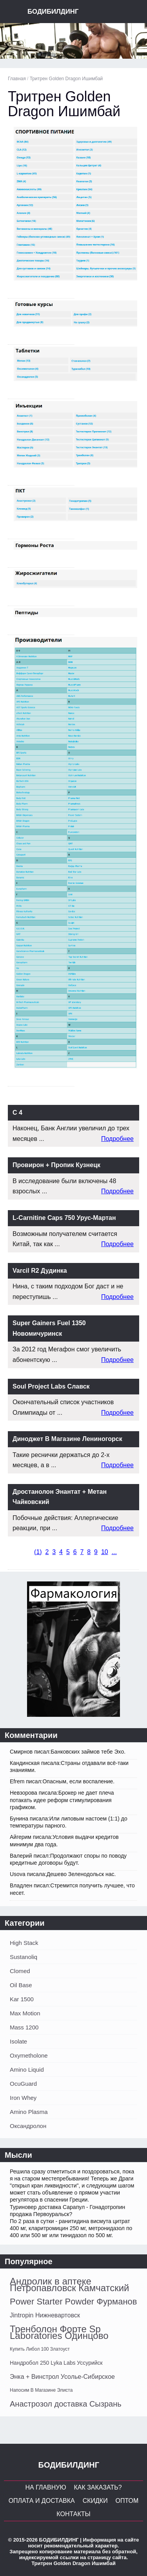 Image resolution: width=147 pixels, height=2576 pixels. What do you see at coordinates (45, 2315) in the screenshot?
I see `Jintropin Нижневартовск` at bounding box center [45, 2315].